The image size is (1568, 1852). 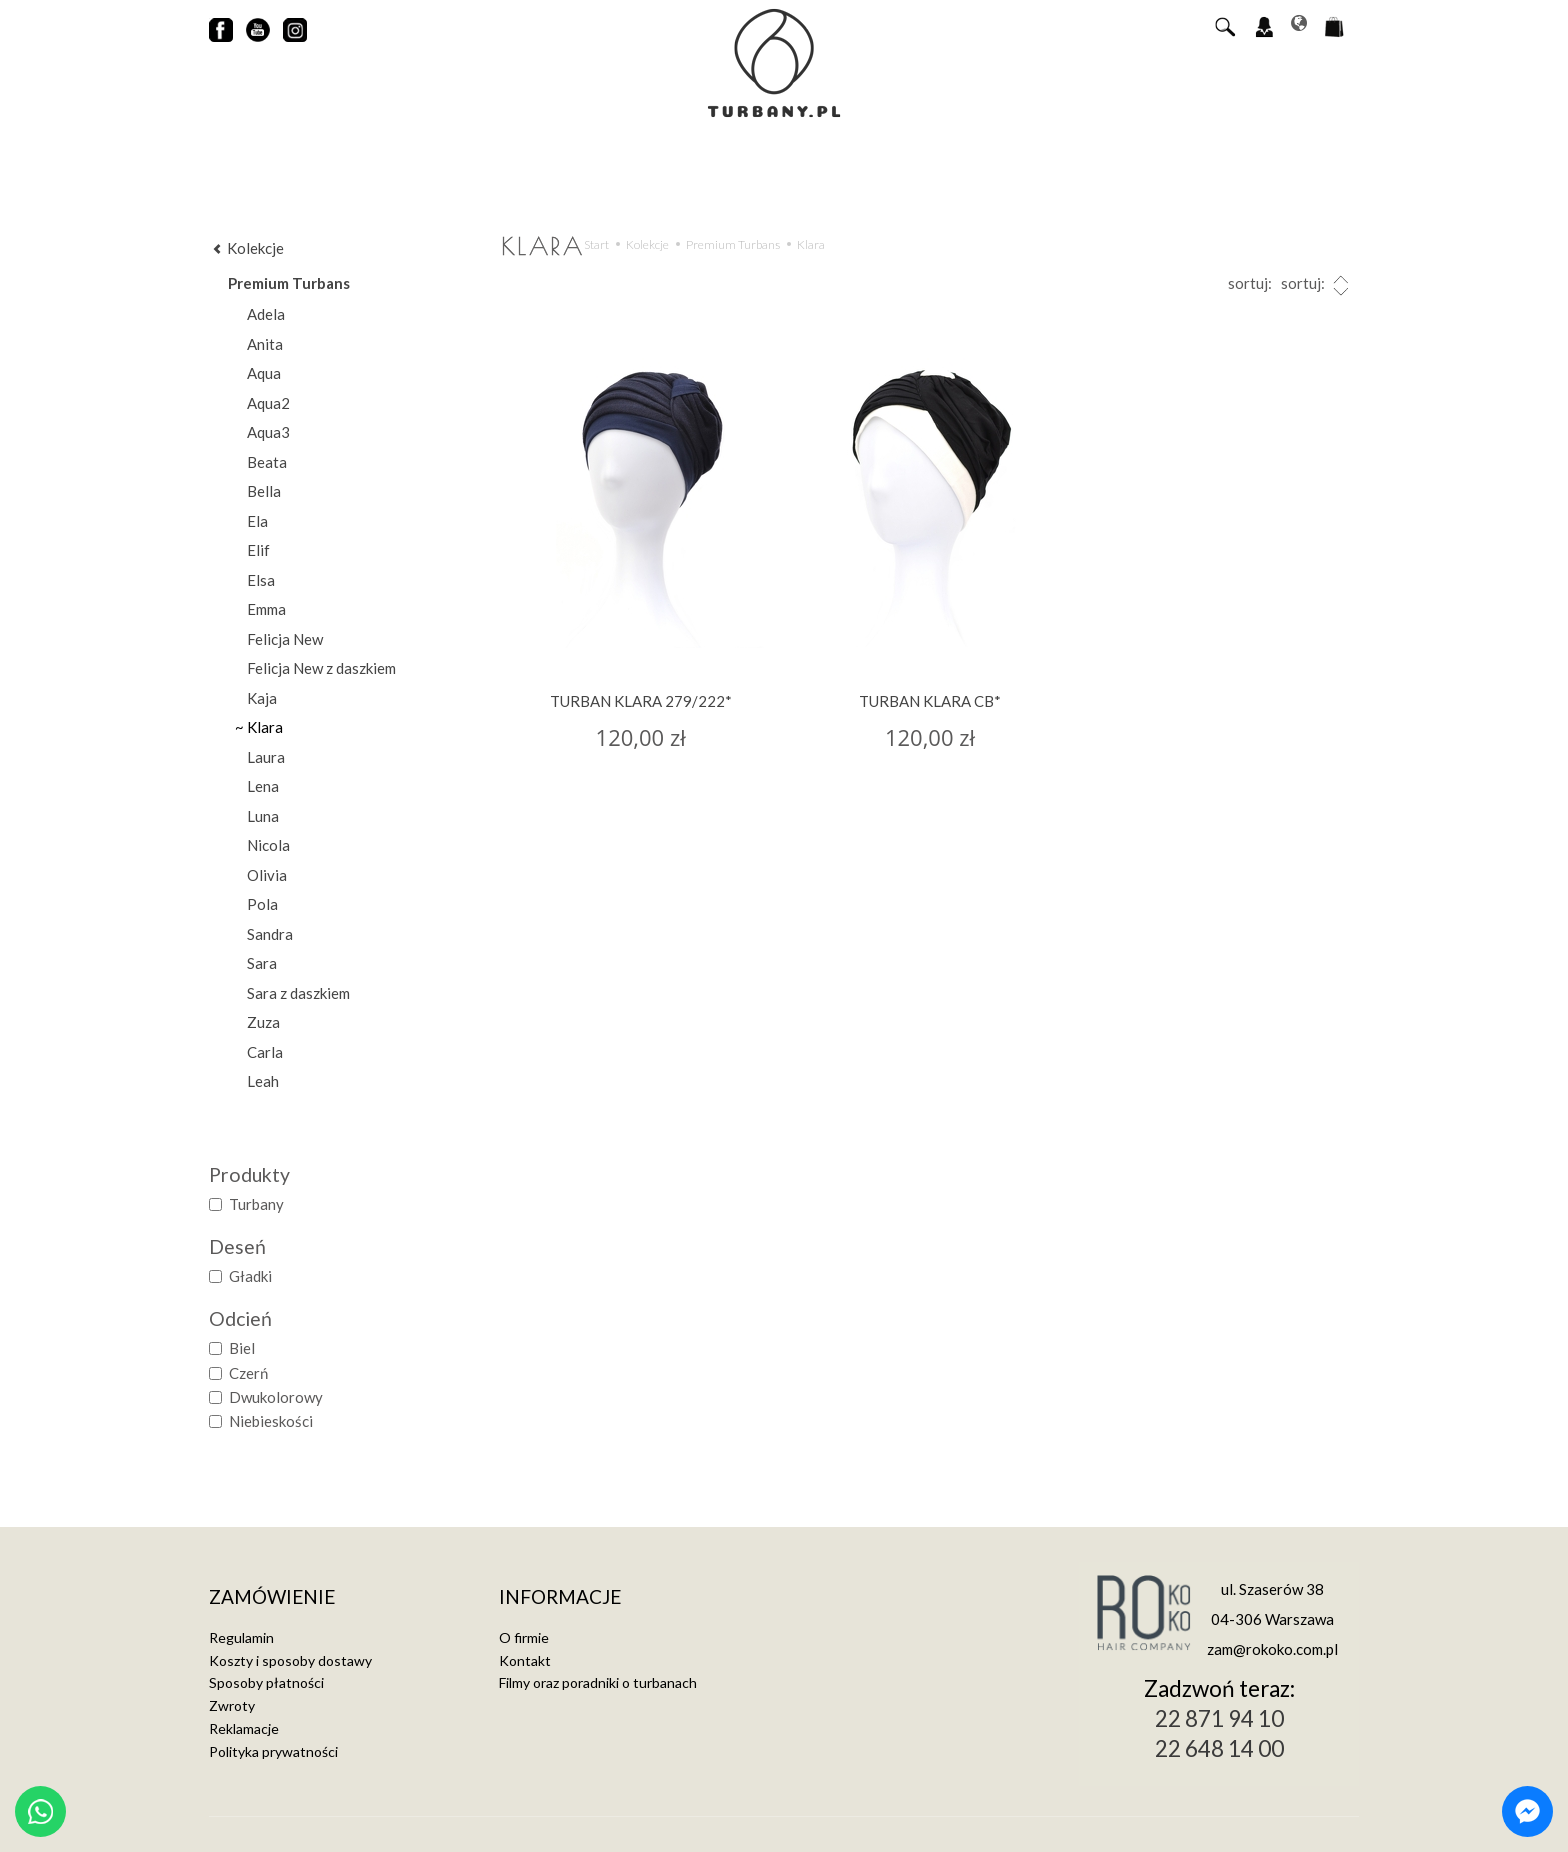 What do you see at coordinates (267, 462) in the screenshot?
I see `Beata` at bounding box center [267, 462].